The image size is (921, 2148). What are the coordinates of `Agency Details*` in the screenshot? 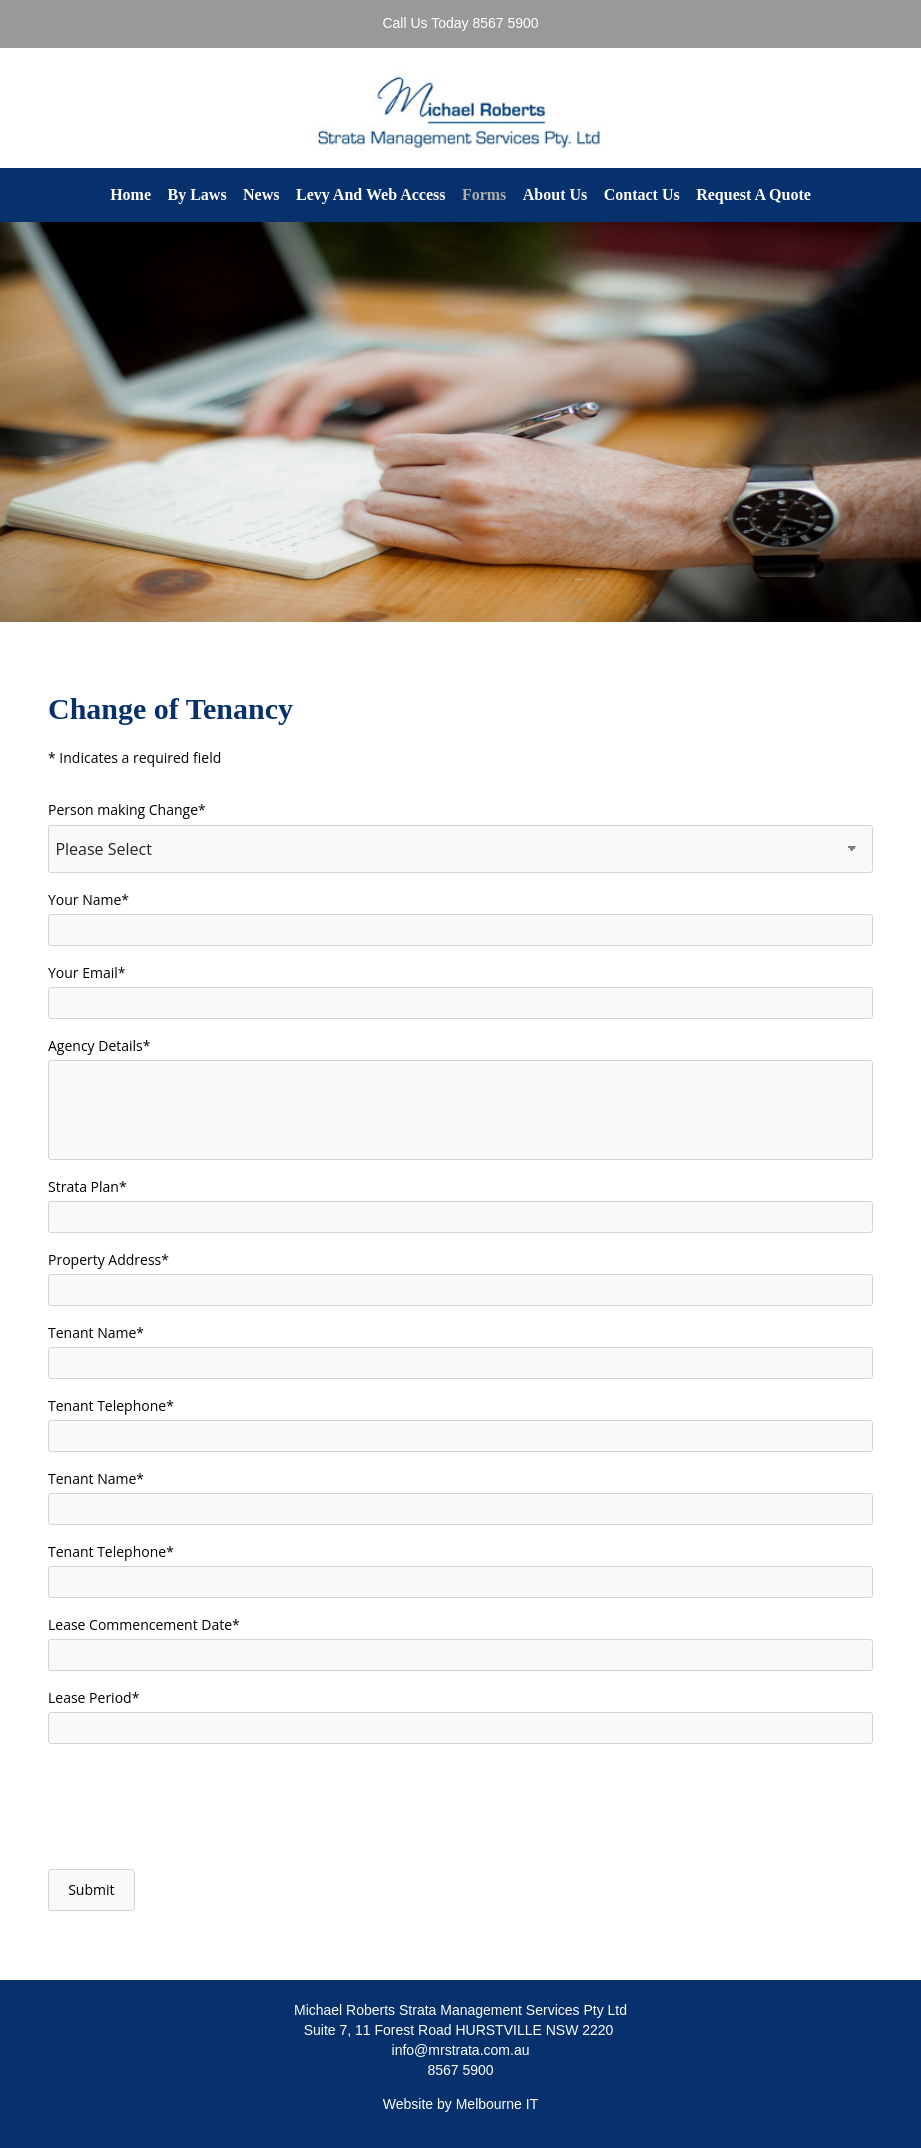 It's located at (99, 1045).